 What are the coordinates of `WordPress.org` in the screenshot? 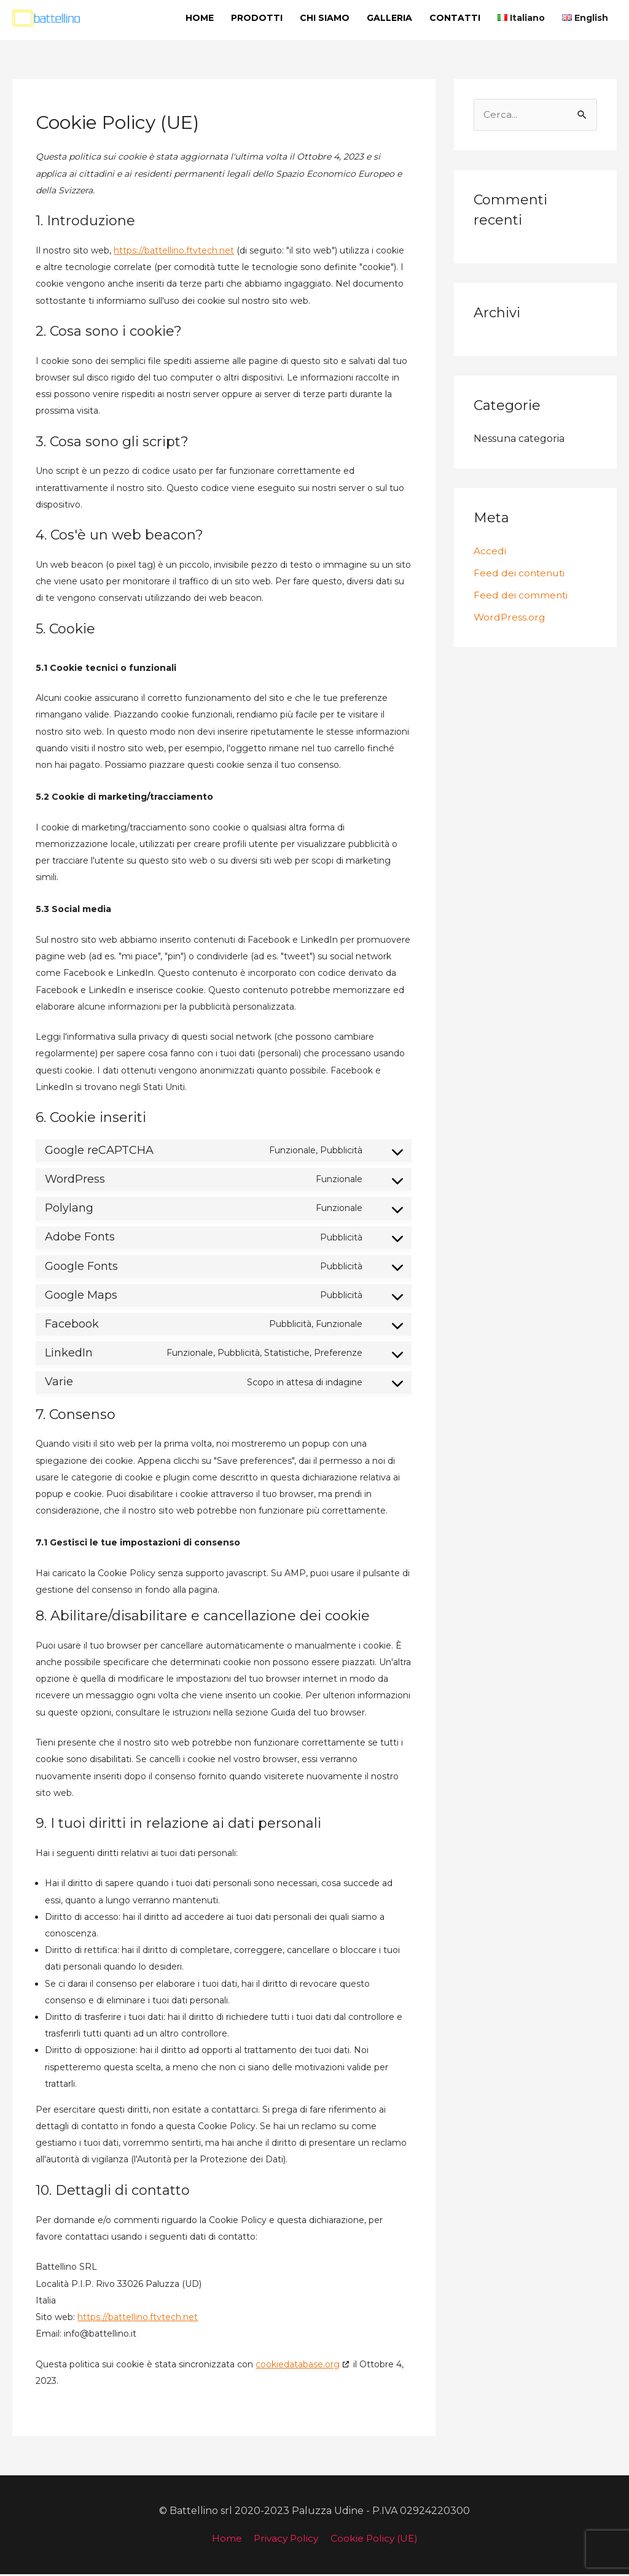 It's located at (510, 619).